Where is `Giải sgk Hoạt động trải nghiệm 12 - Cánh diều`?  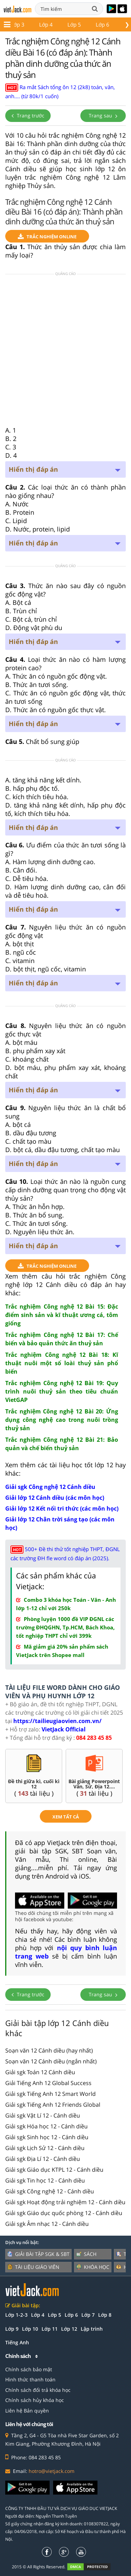
Giải sgk Hoạt động trải nghiệm 12 - Cánh diều is located at coordinates (65, 2202).